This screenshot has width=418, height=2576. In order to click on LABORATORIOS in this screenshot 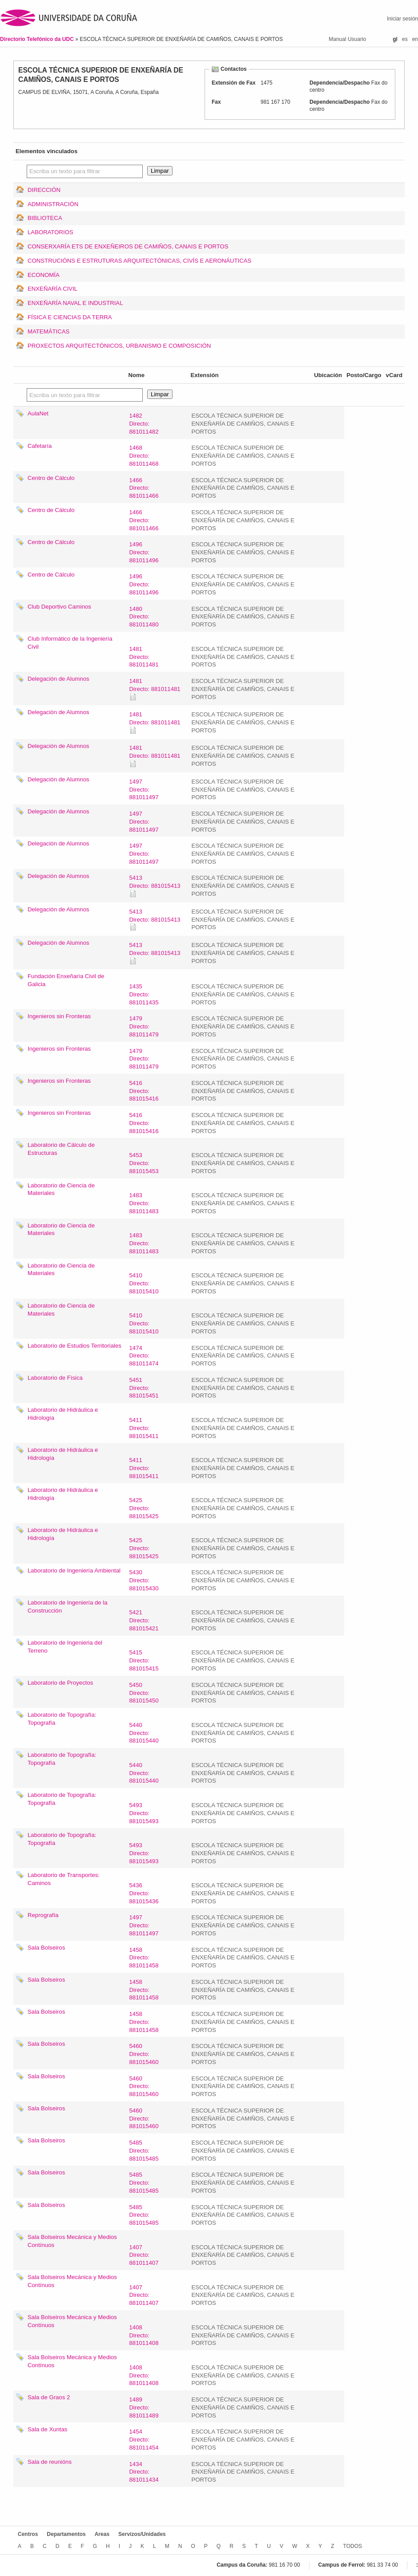, I will do `click(50, 232)`.